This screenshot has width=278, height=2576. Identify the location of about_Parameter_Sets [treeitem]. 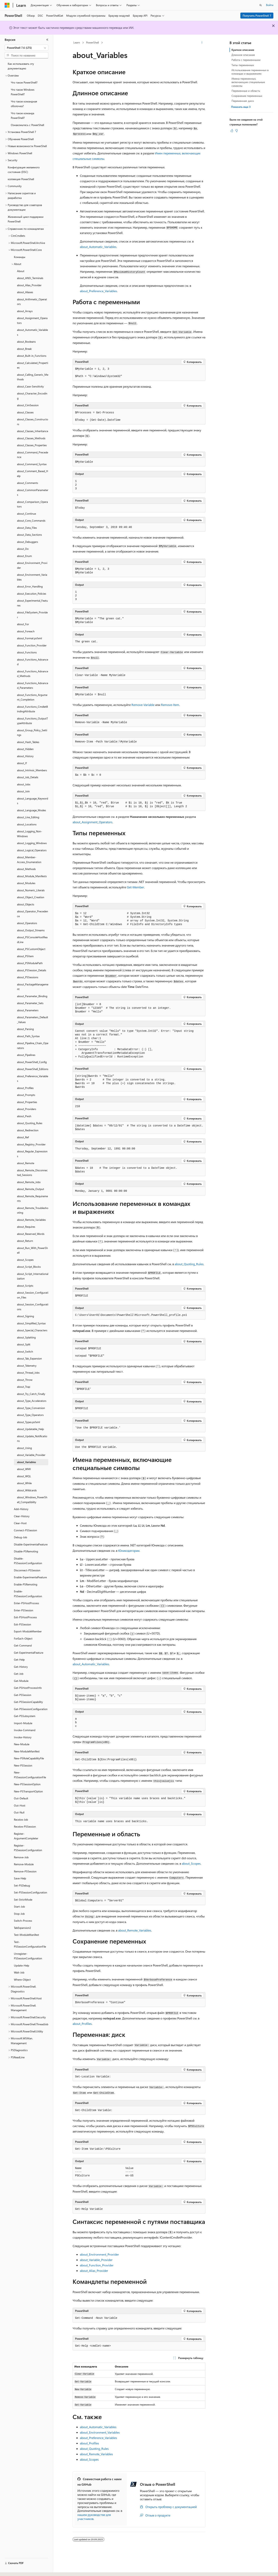
(30, 1003).